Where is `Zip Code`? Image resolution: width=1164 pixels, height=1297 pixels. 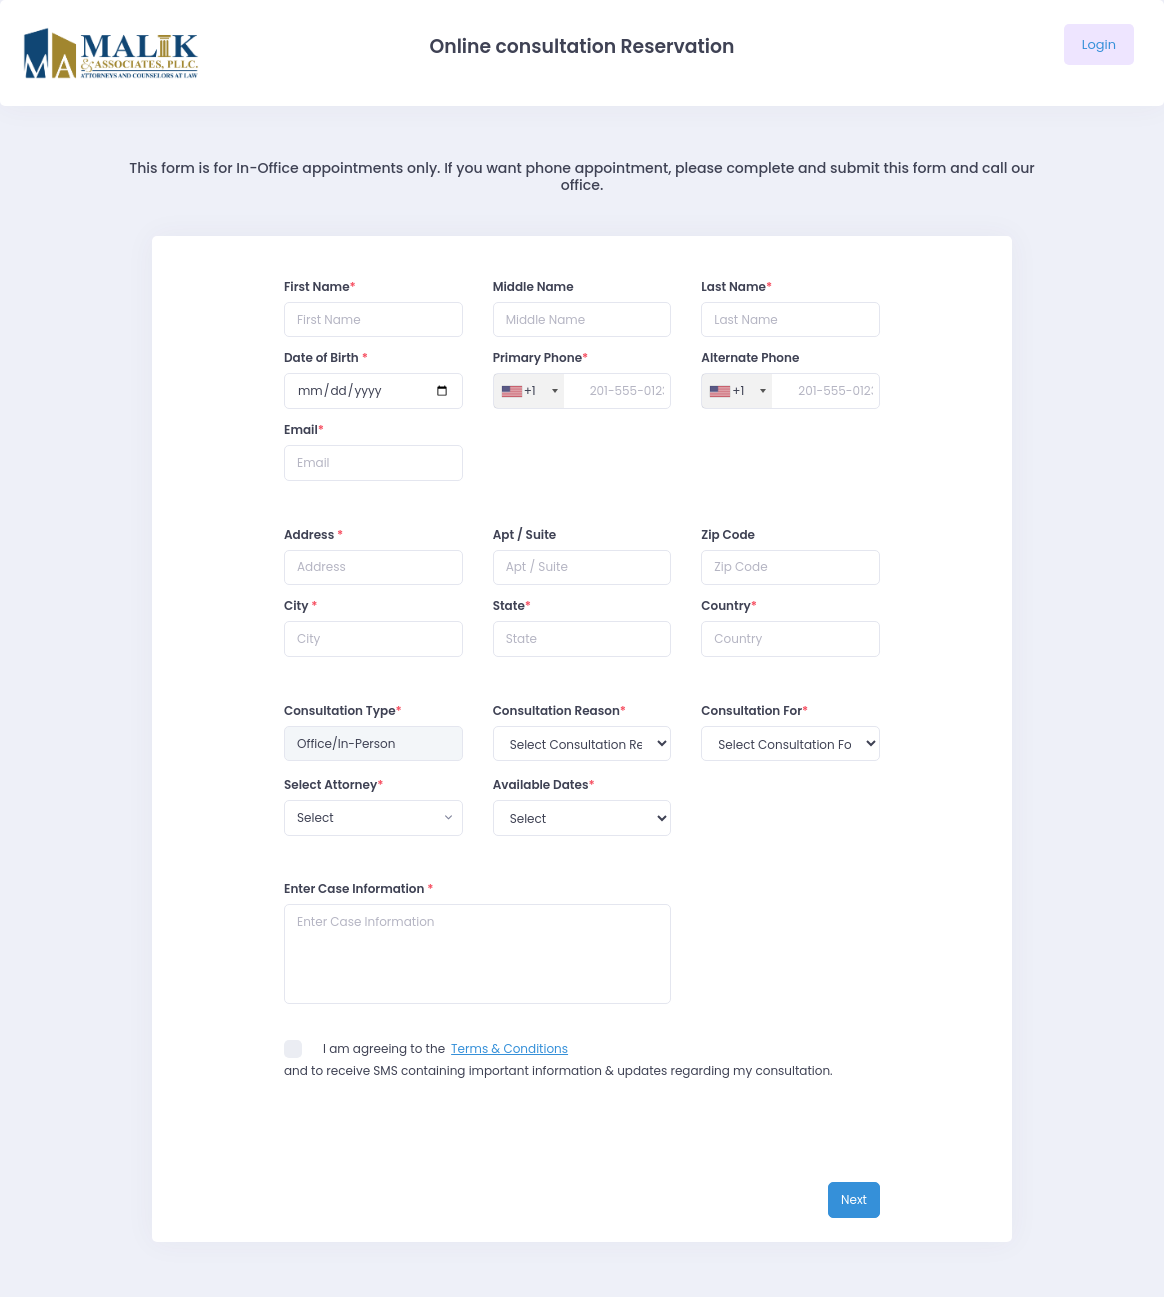 Zip Code is located at coordinates (728, 534).